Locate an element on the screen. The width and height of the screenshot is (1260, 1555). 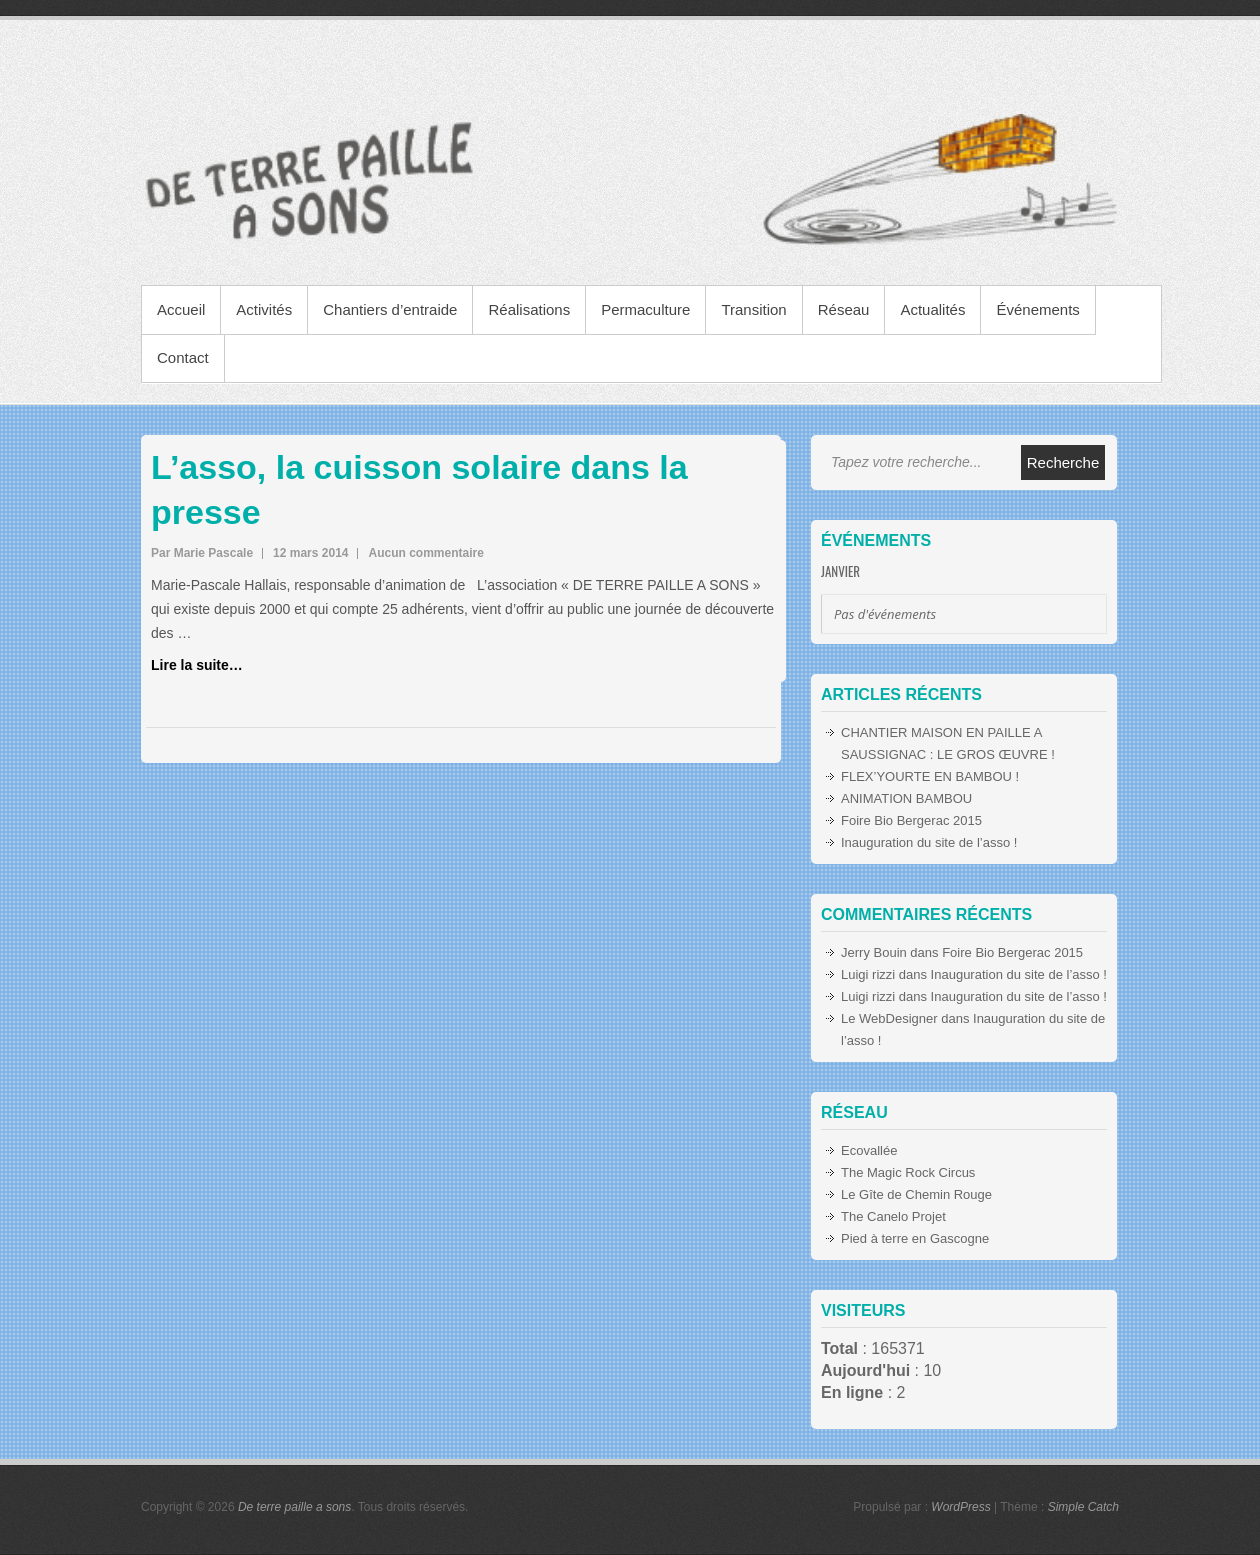
Luigi rizzi is located at coordinates (868, 974).